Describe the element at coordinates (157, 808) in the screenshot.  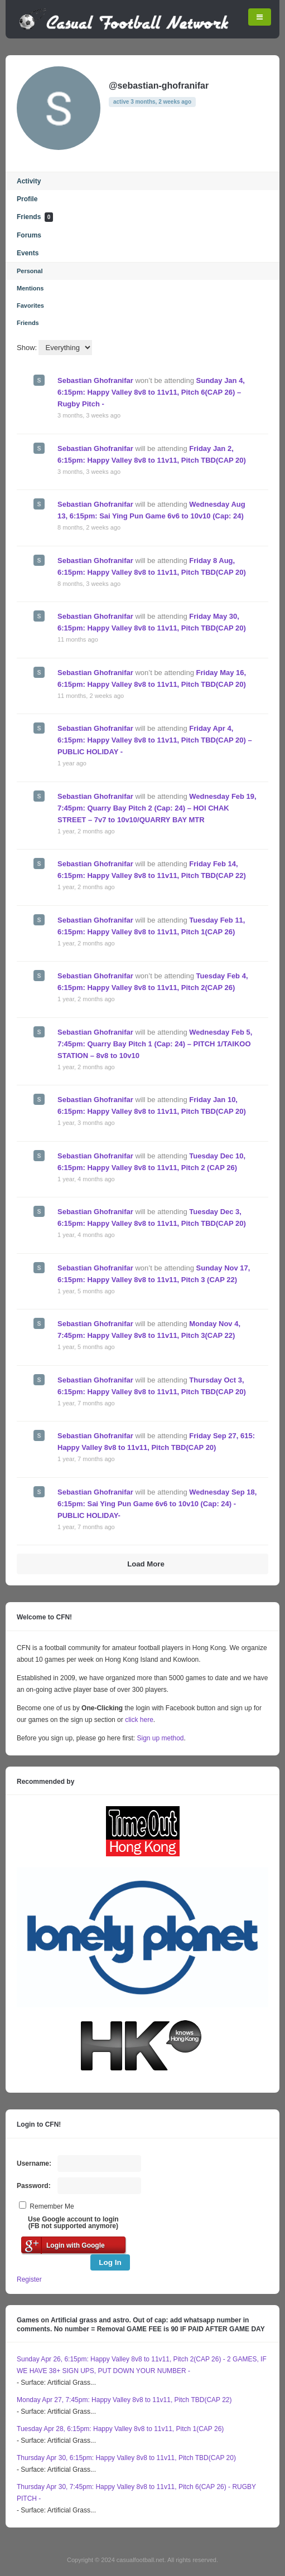
I see `Wednesday Feb 19, 7:45pm: Quarry Bay Pitch 2 (Cap: 24) – HOI CHAK STREET – 7v7 to 10v10/QUARRY BAY MTR` at that location.